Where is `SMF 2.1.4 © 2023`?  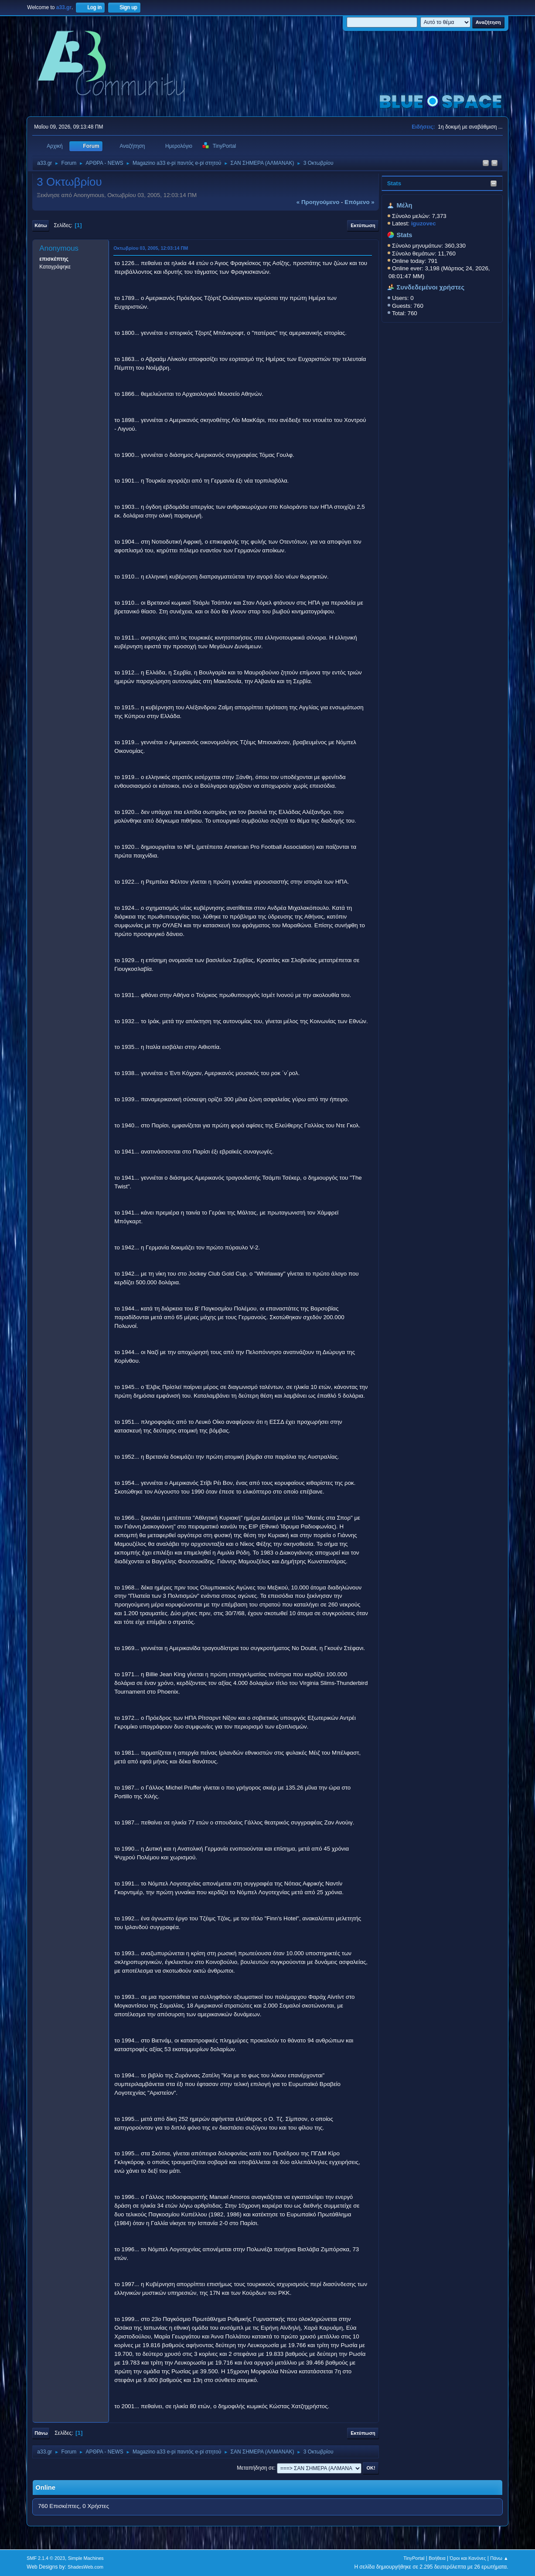
SMF 2.1.4 © 2023 is located at coordinates (46, 2558).